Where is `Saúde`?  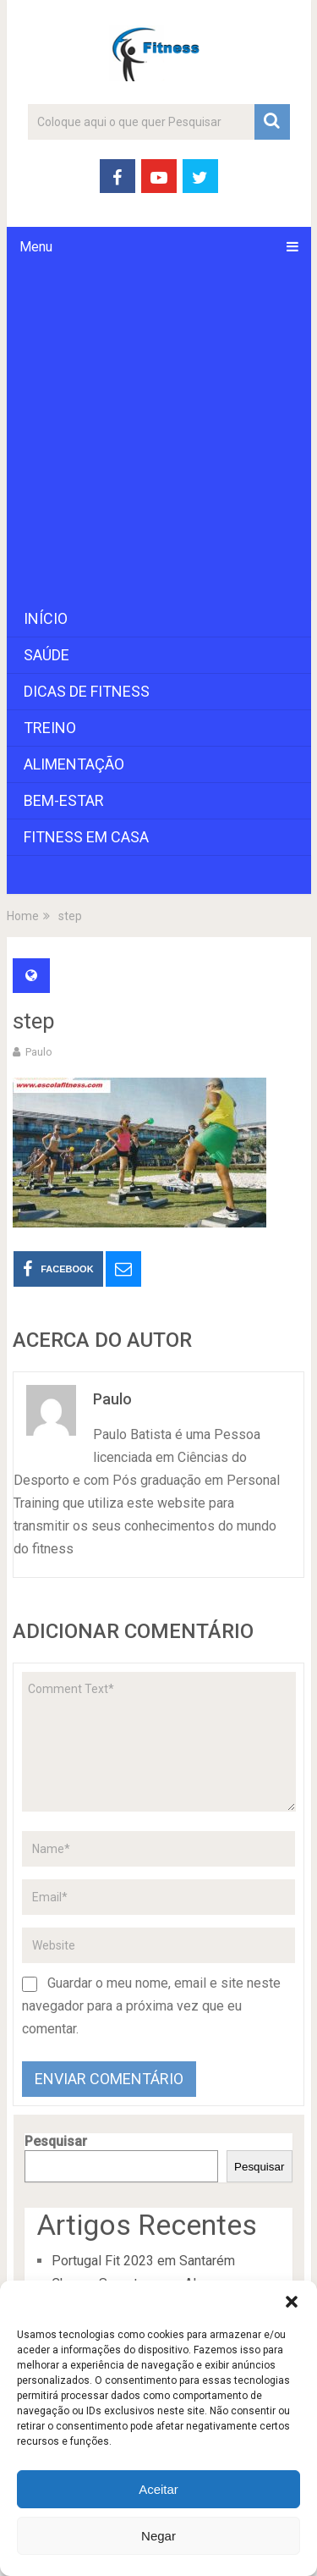 Saúde is located at coordinates (46, 655).